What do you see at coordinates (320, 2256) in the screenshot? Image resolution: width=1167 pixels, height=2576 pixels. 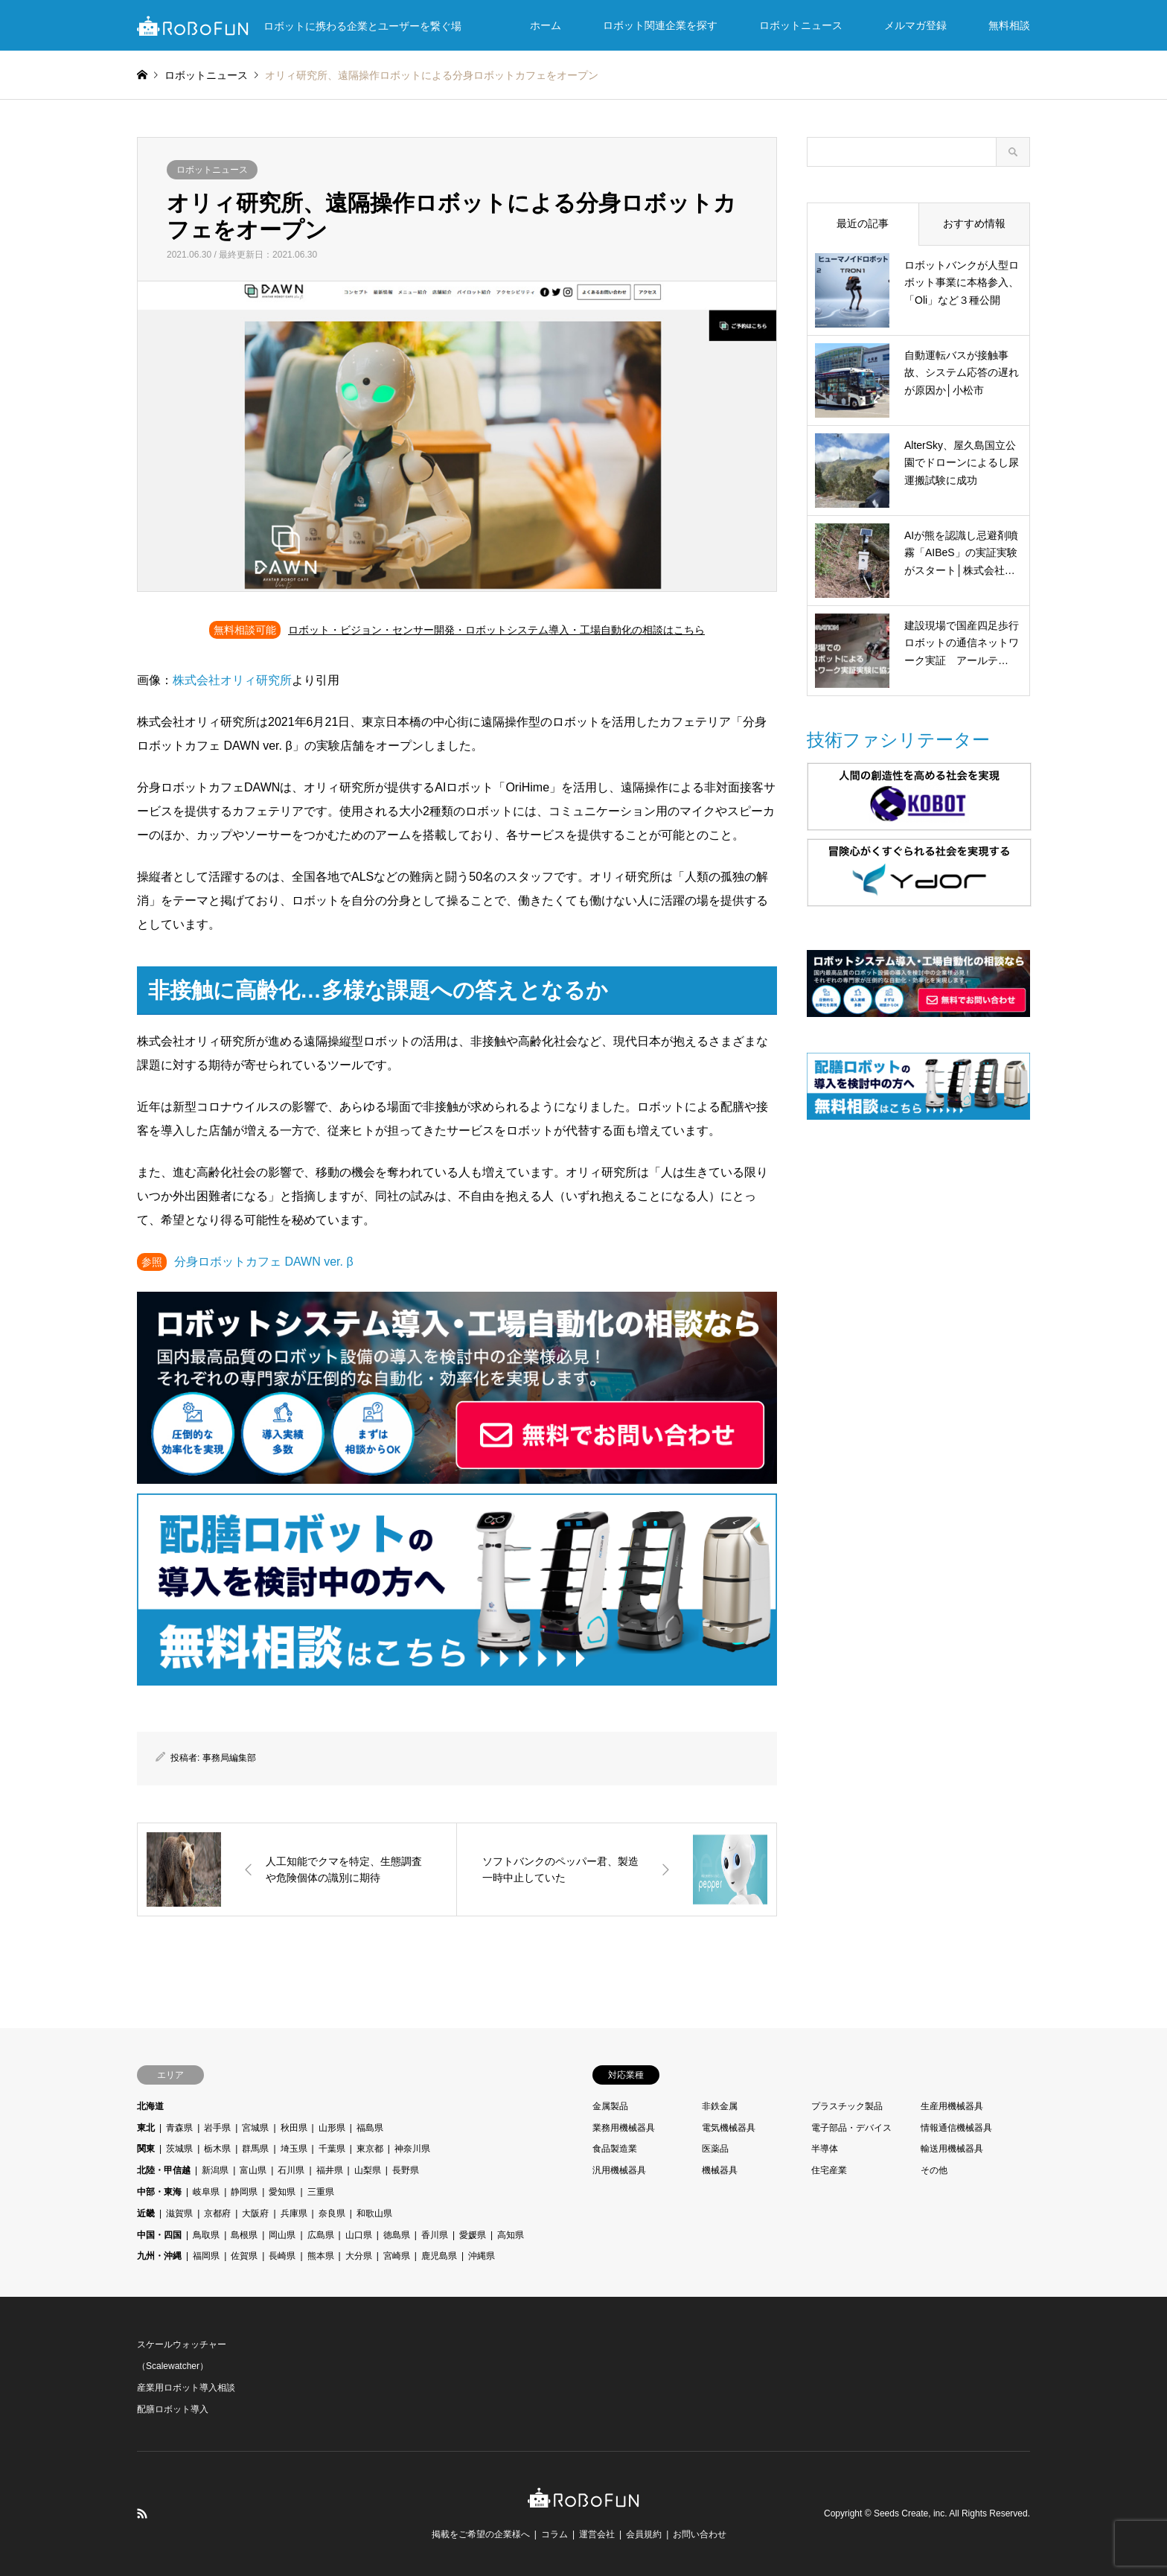 I see `熊本県` at bounding box center [320, 2256].